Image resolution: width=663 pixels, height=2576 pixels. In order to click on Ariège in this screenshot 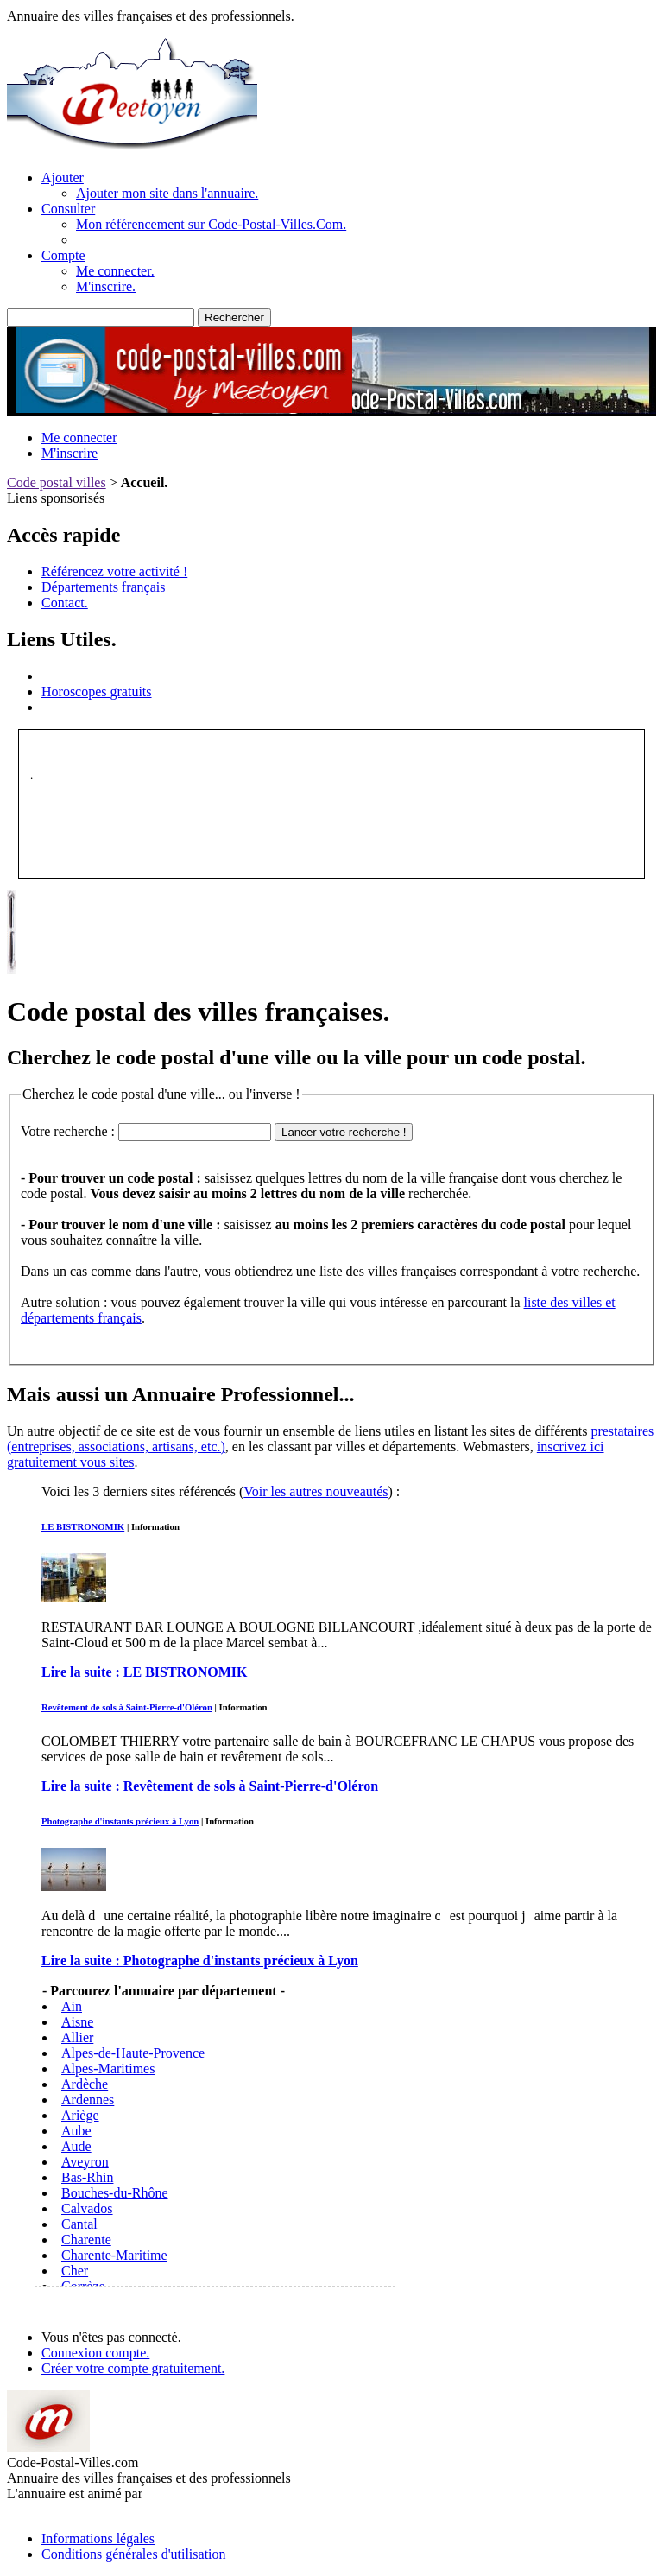, I will do `click(80, 2115)`.